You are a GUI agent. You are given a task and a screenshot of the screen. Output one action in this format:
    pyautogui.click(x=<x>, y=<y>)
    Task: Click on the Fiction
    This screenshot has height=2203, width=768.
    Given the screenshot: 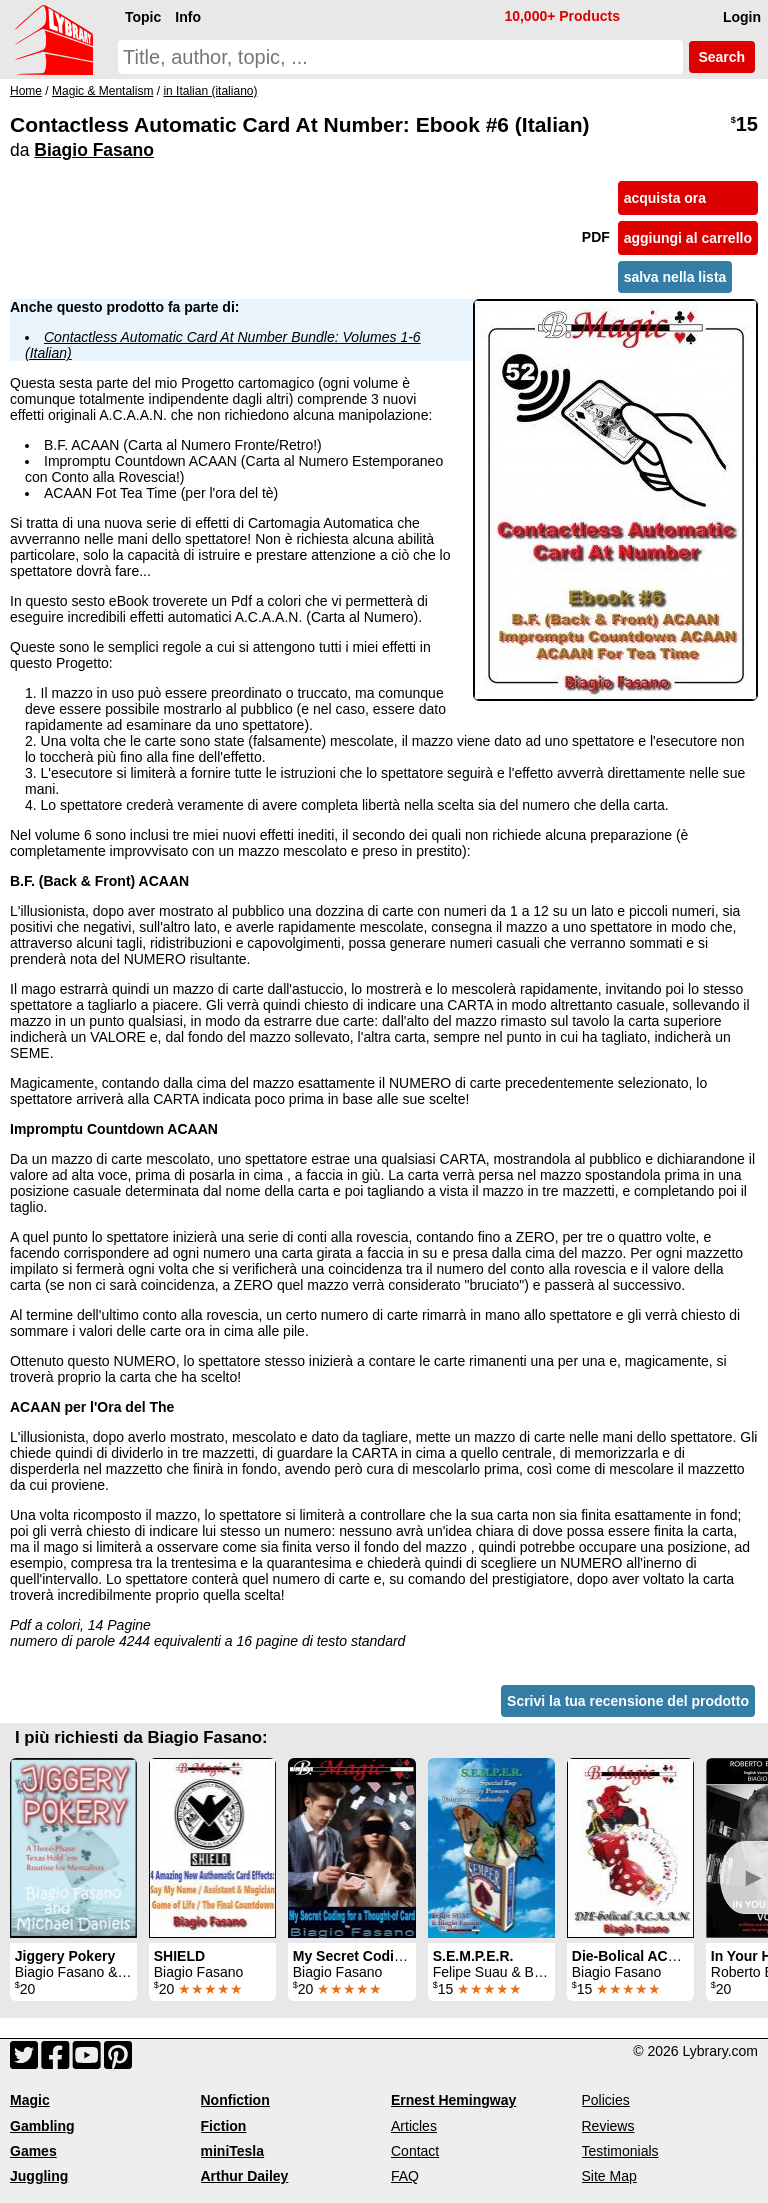 What is the action you would take?
    pyautogui.click(x=224, y=2126)
    